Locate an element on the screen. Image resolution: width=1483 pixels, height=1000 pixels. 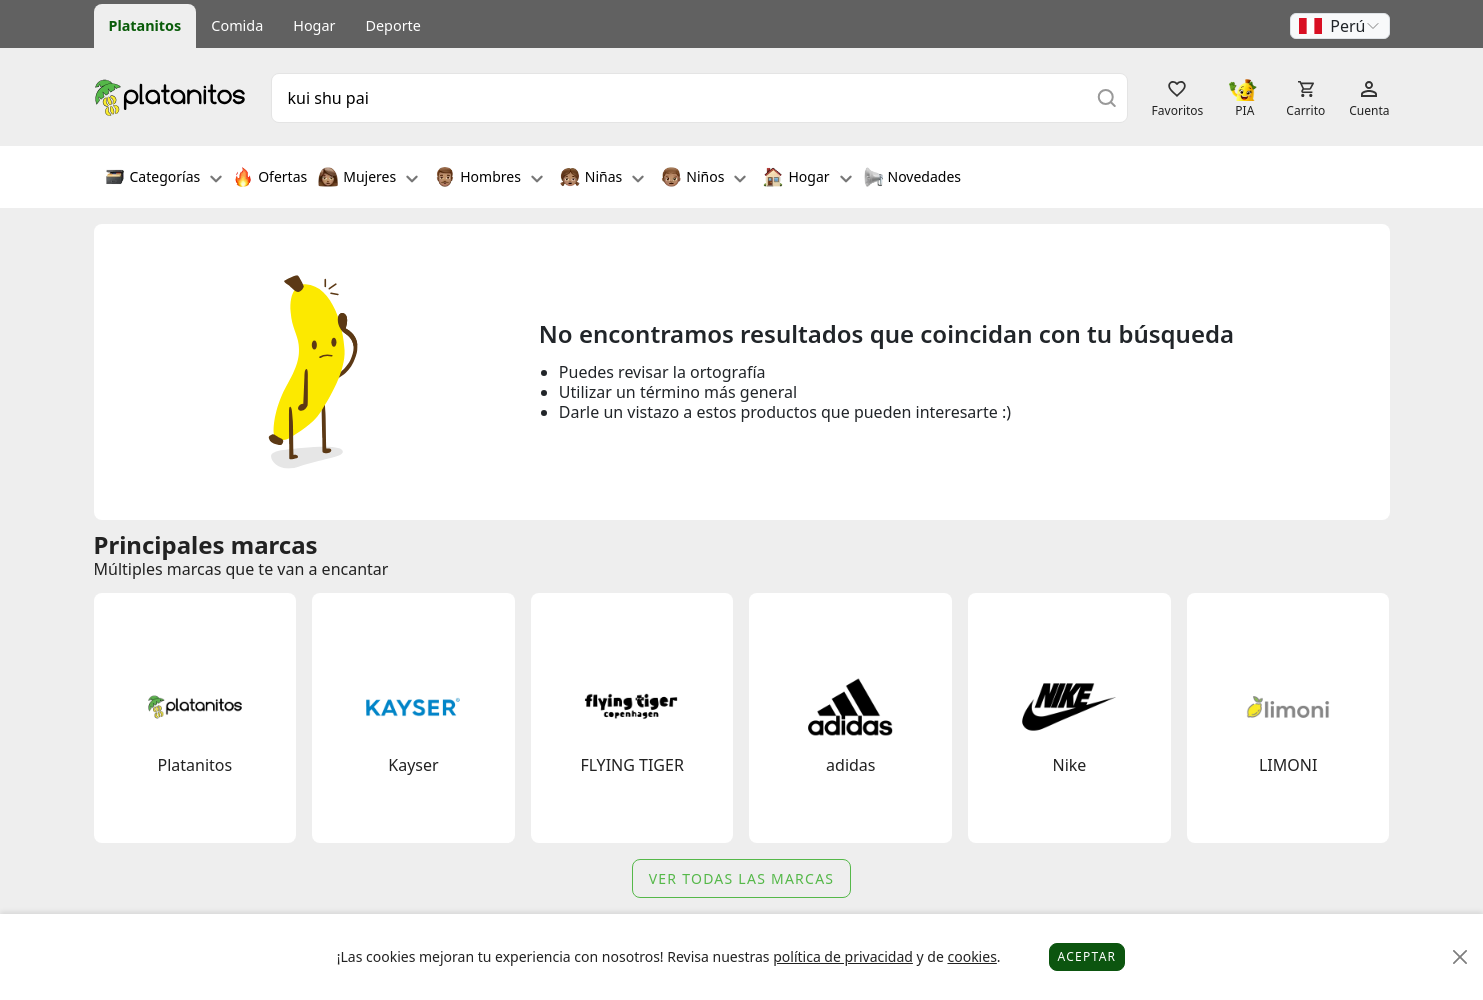
Niños is located at coordinates (703, 179).